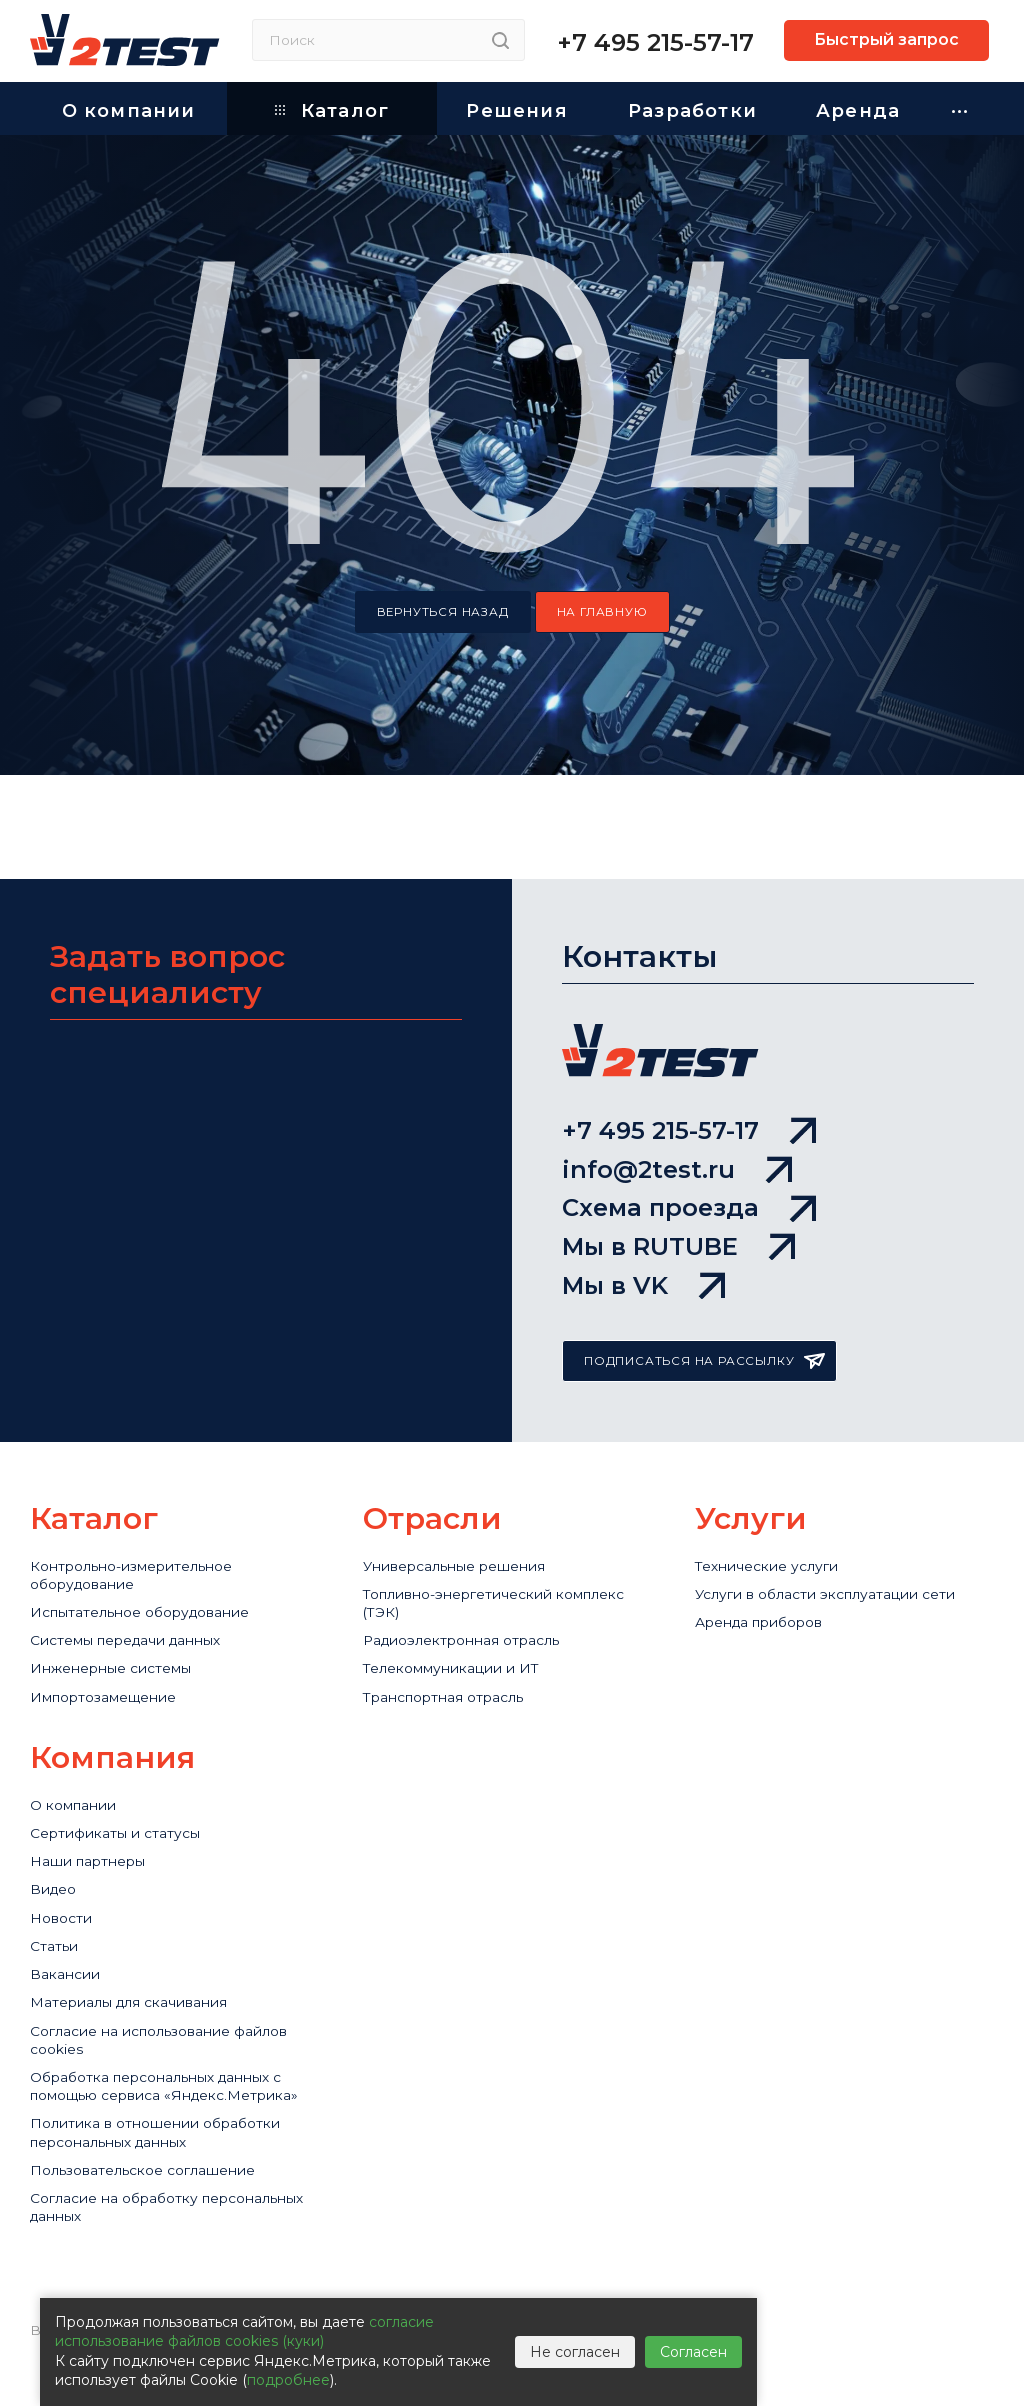  Describe the element at coordinates (643, 1251) in the screenshot. I see `Мы в VK` at that location.